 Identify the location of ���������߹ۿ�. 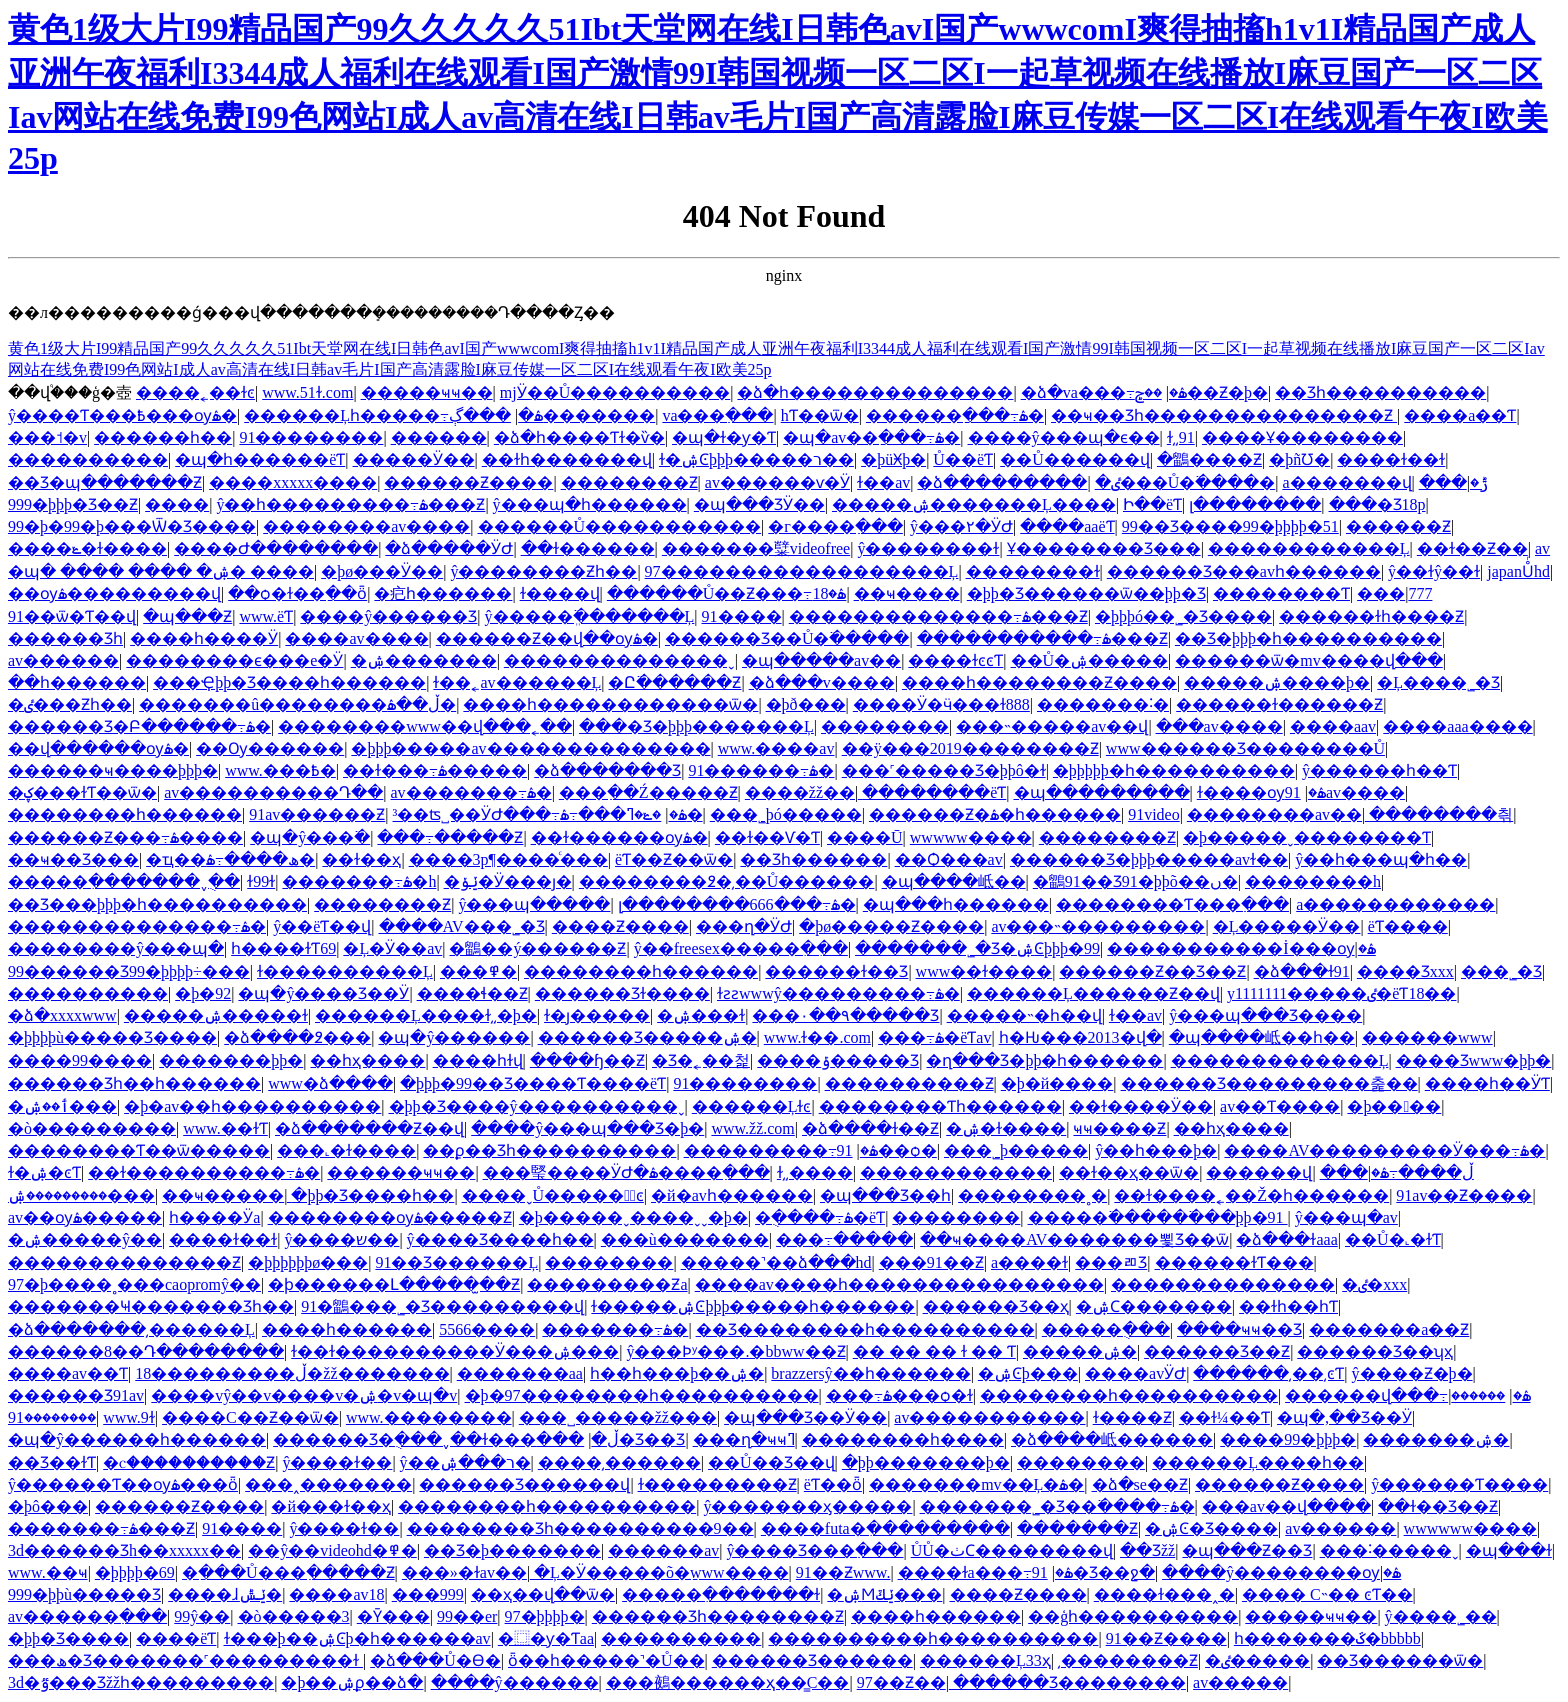
(781, 1150).